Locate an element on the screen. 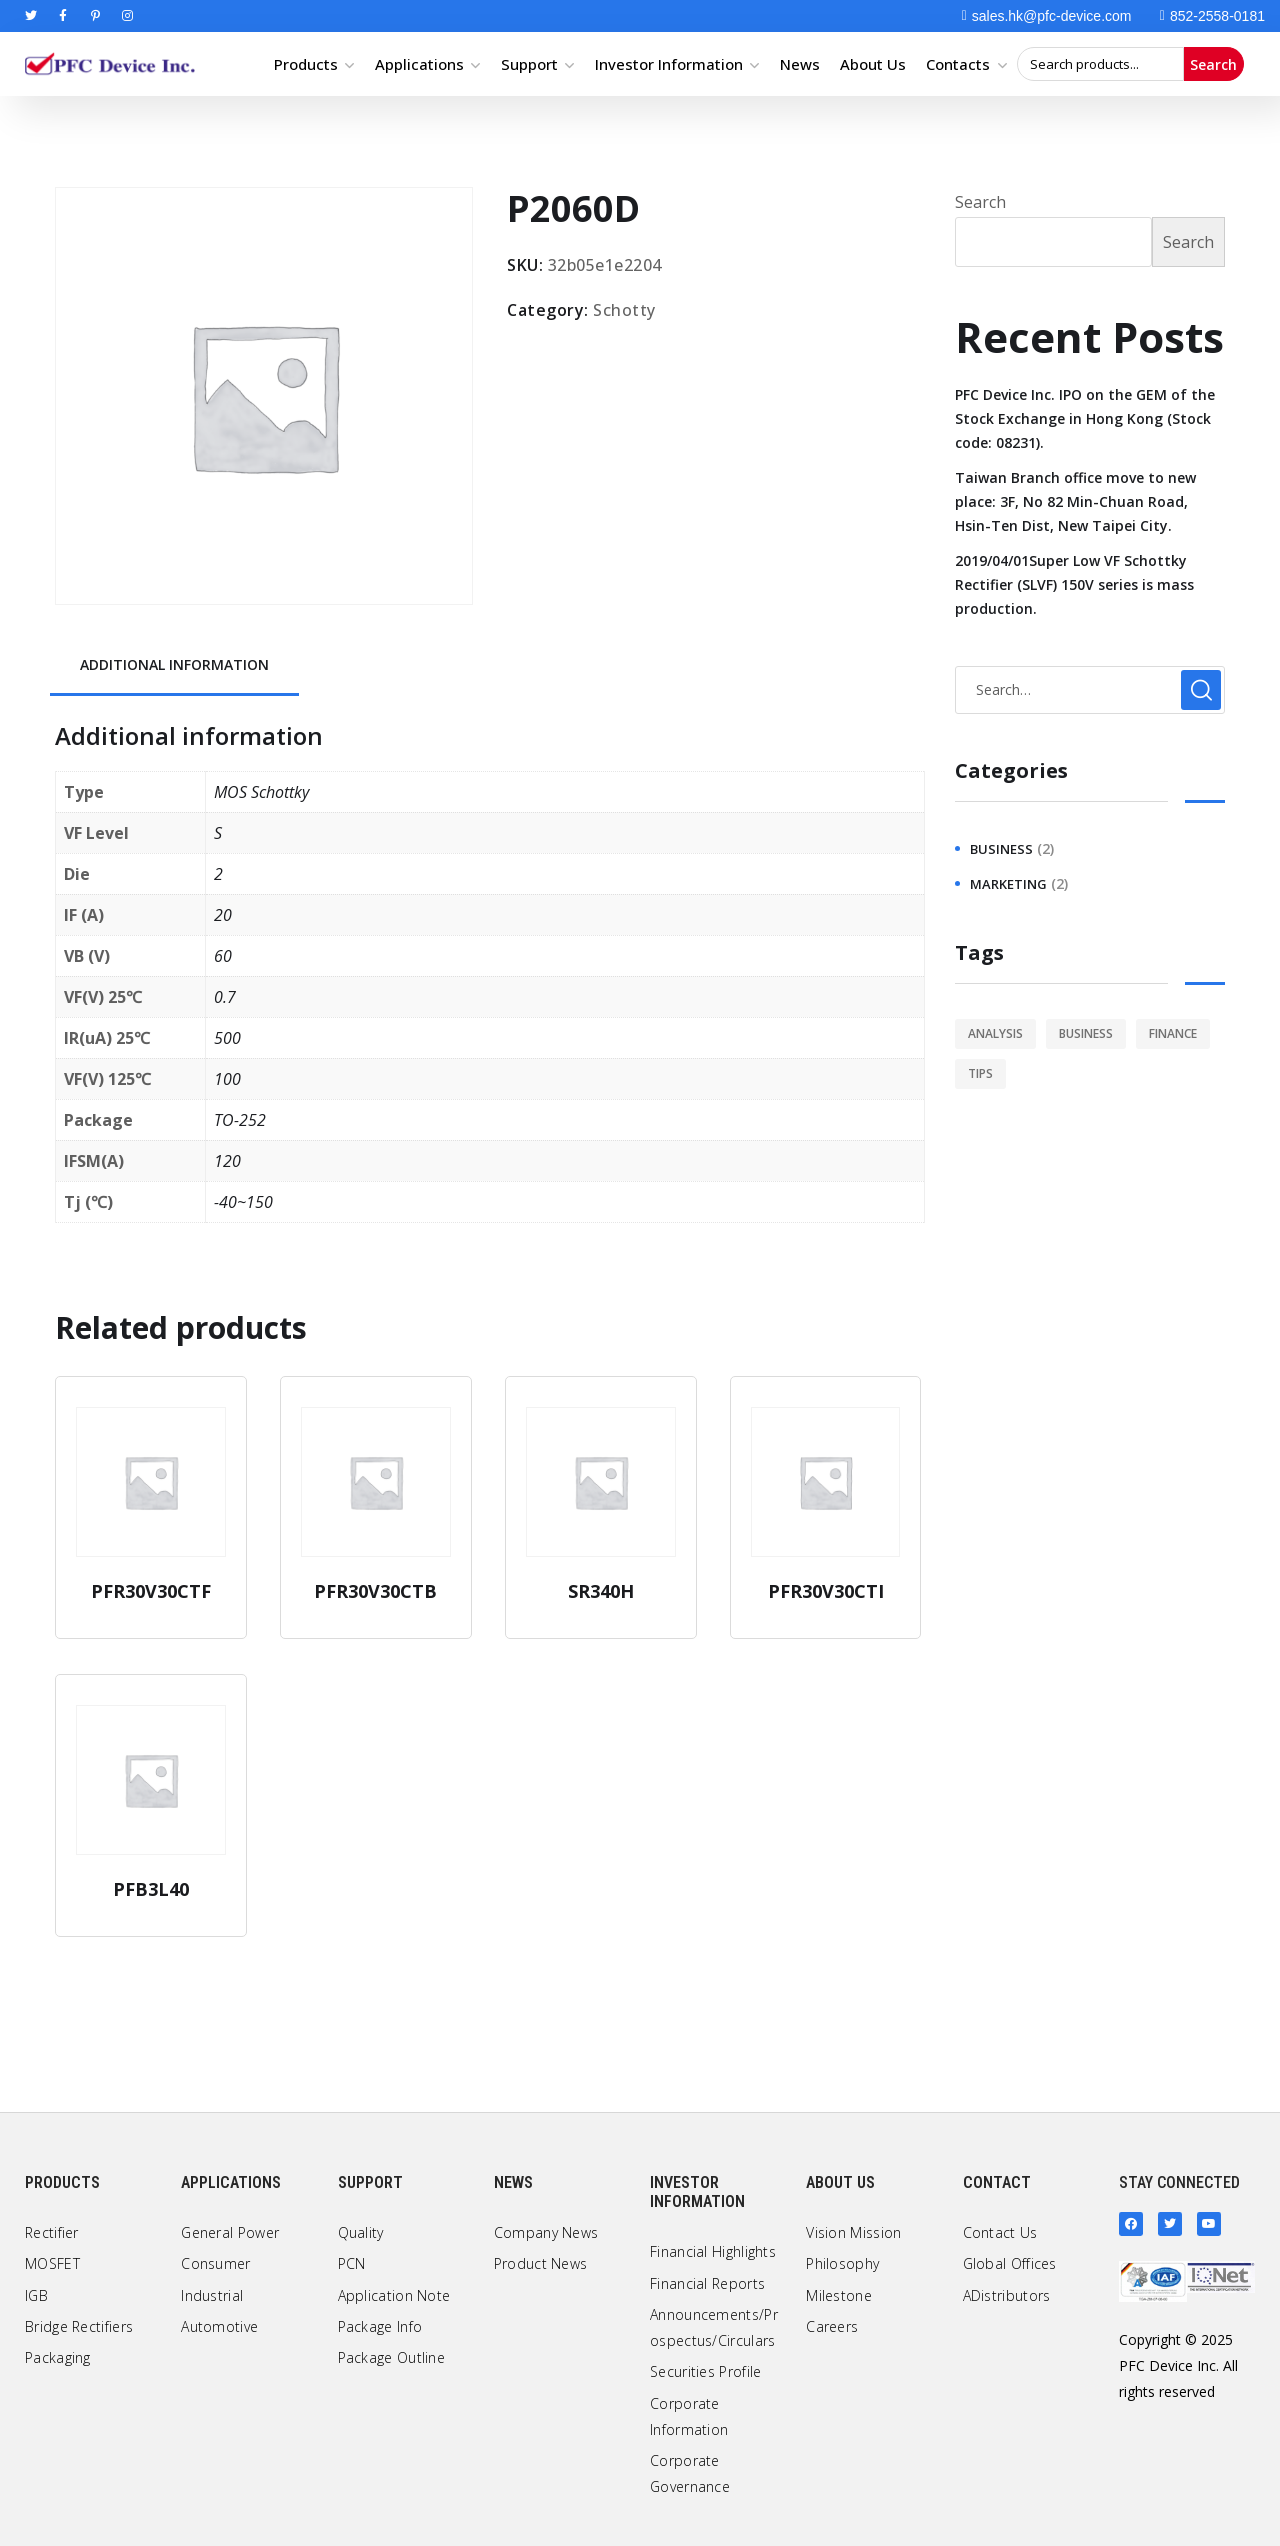 Image resolution: width=1280 pixels, height=2546 pixels. 100 is located at coordinates (227, 1079).